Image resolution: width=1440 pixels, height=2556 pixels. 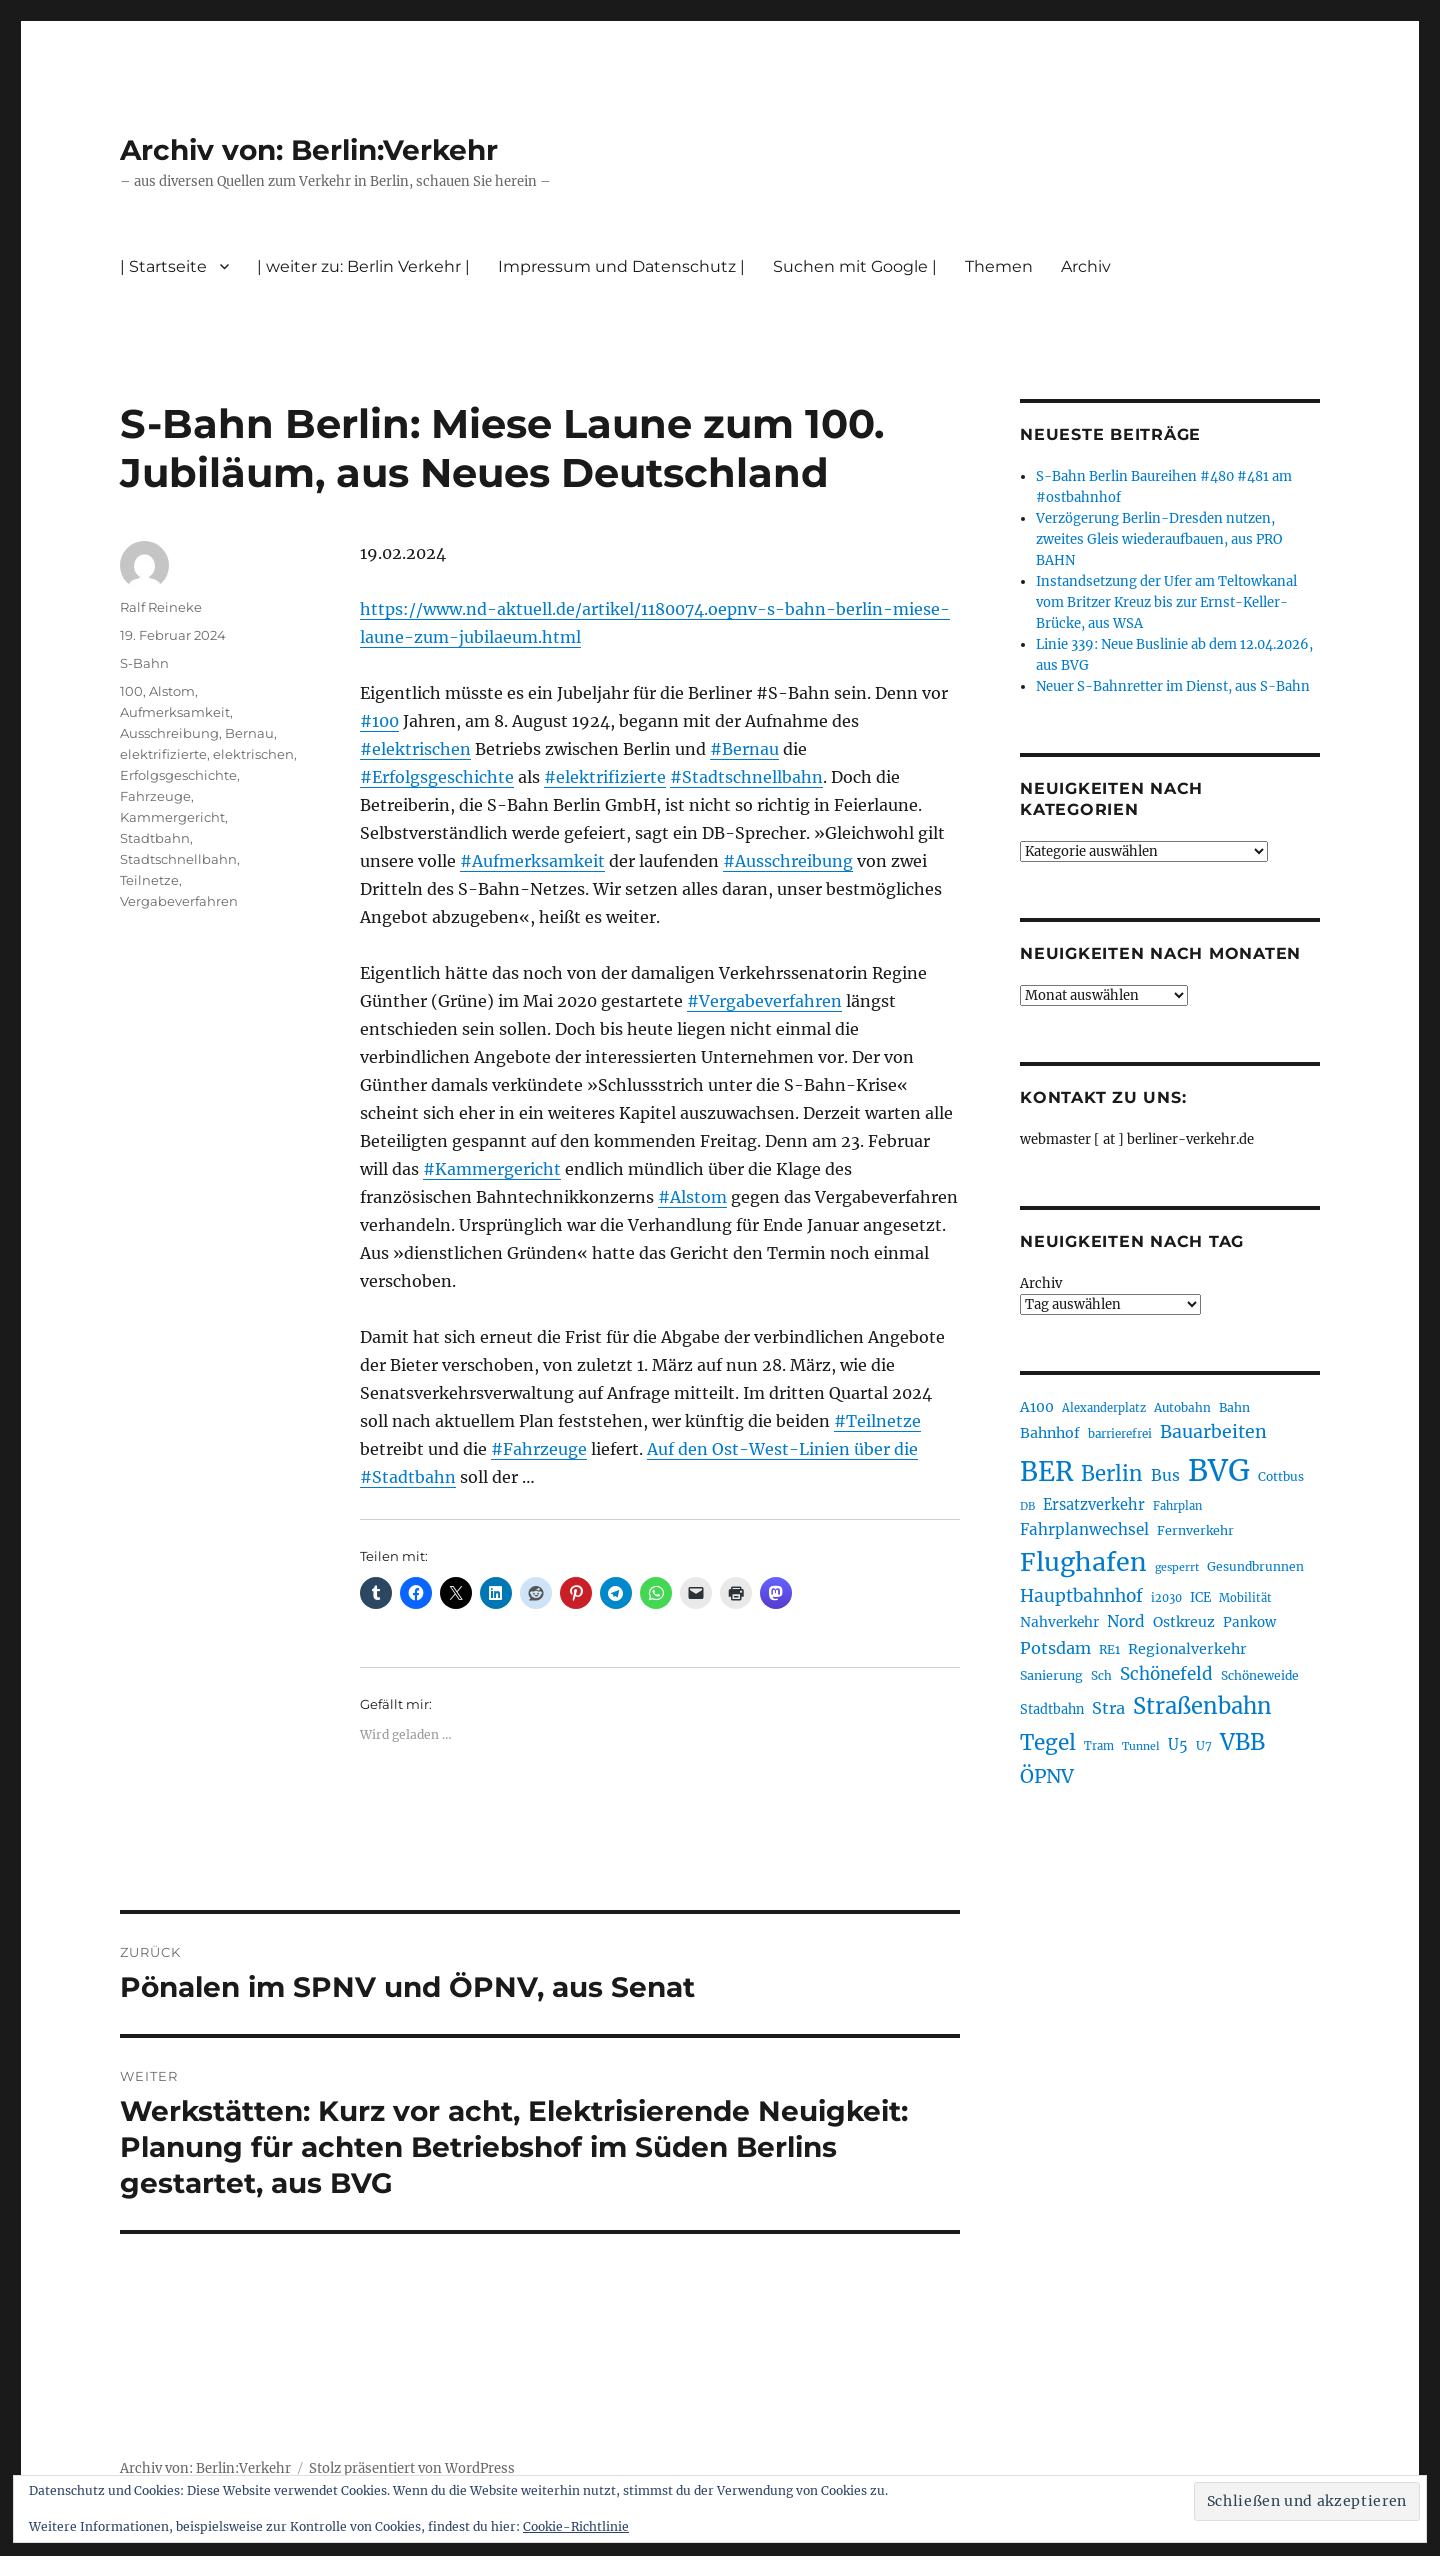 What do you see at coordinates (172, 691) in the screenshot?
I see `Alstom` at bounding box center [172, 691].